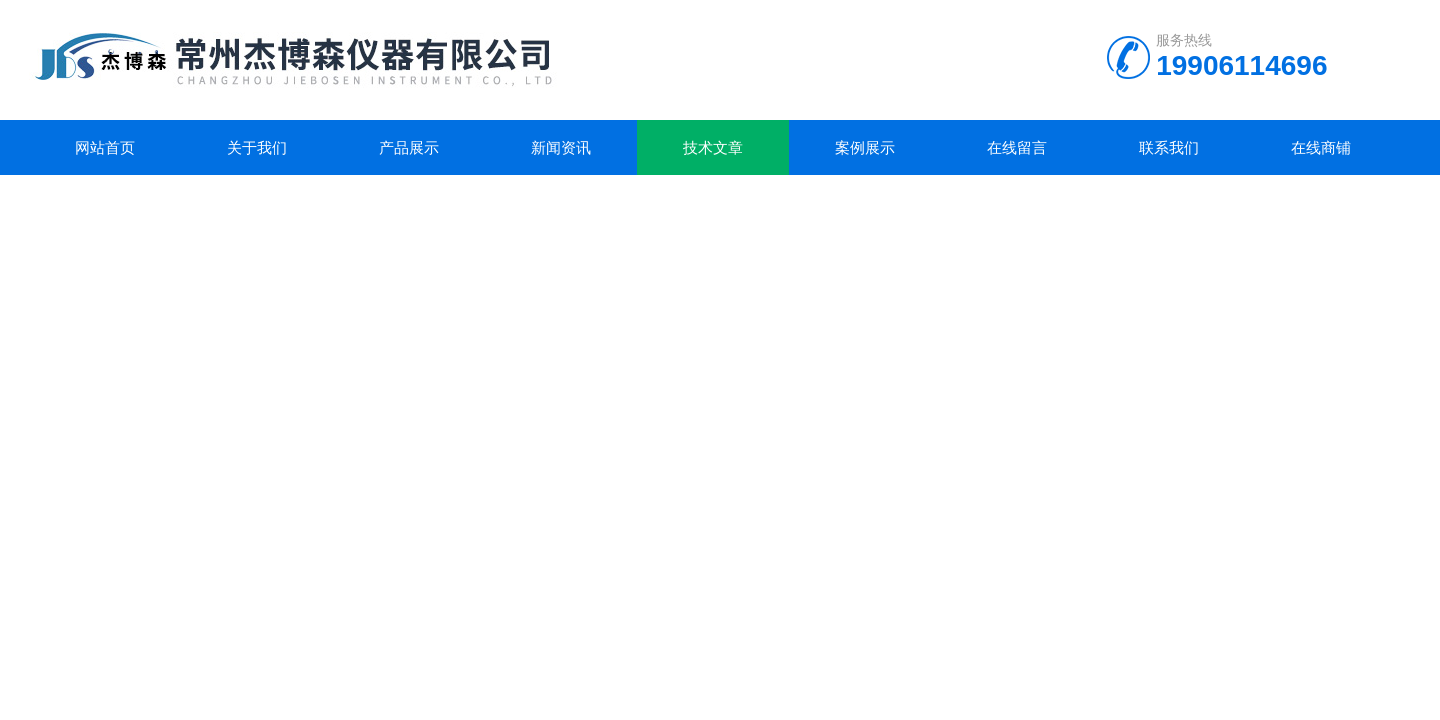  Describe the element at coordinates (1017, 147) in the screenshot. I see `在线留言` at that location.